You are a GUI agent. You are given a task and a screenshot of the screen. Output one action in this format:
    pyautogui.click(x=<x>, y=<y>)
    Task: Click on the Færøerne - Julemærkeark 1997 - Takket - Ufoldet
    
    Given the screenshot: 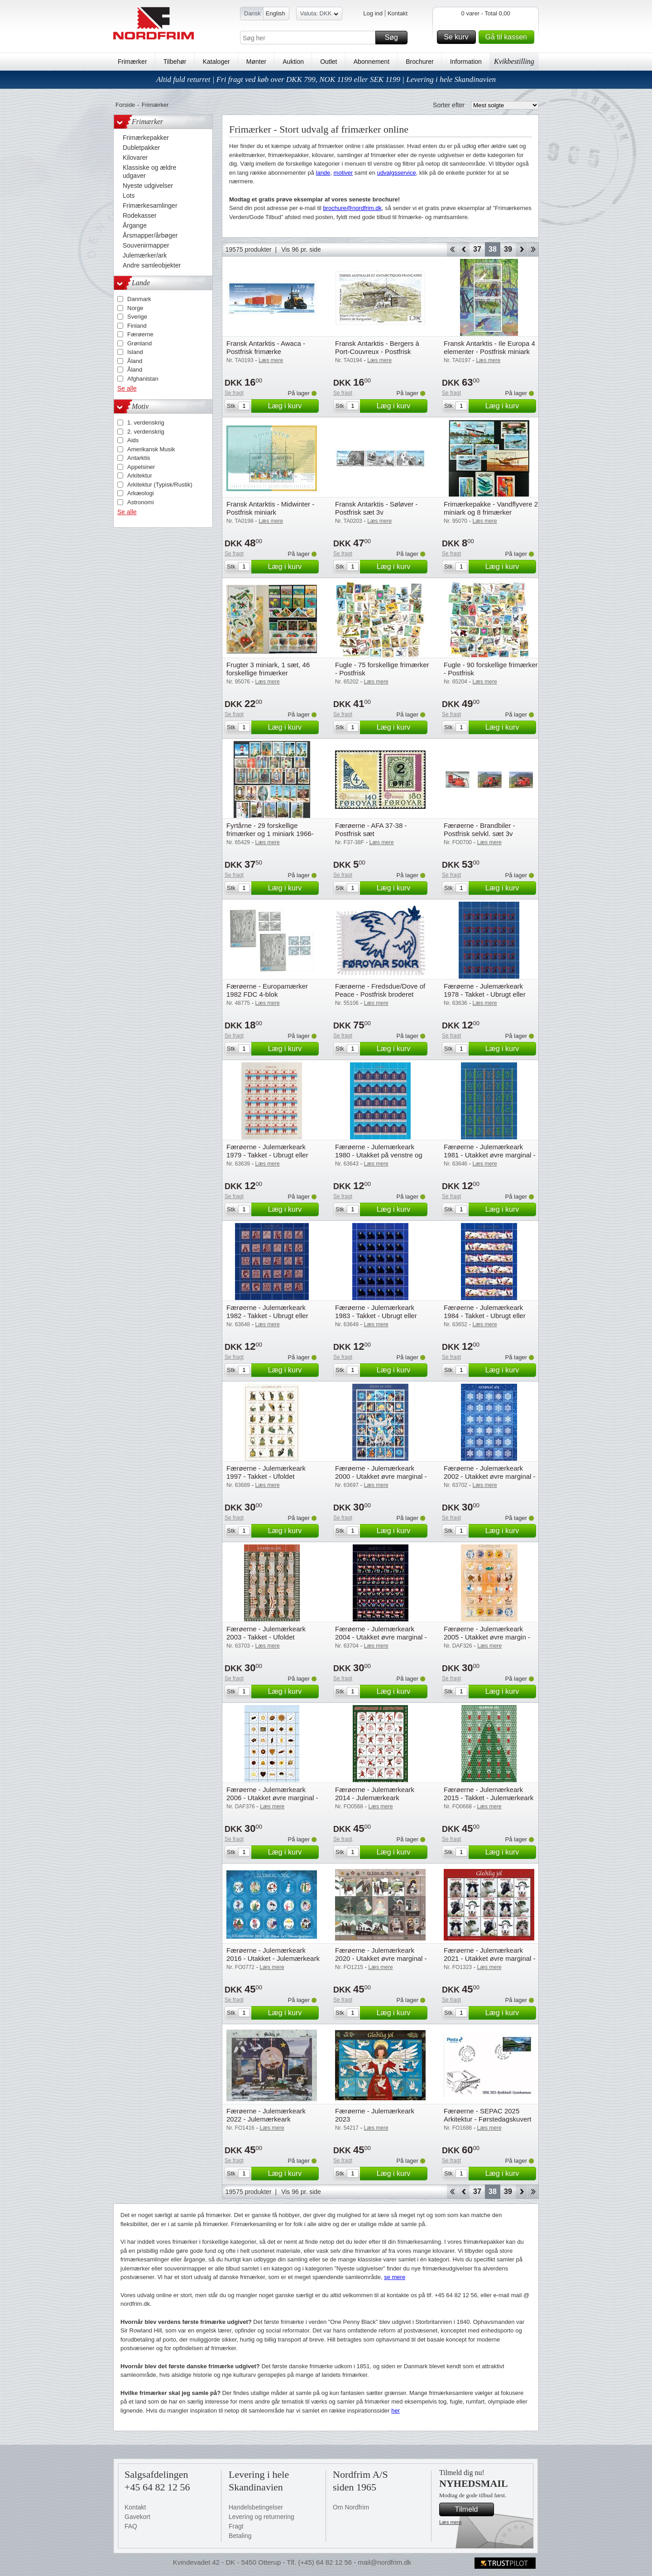 What is the action you would take?
    pyautogui.click(x=266, y=1472)
    